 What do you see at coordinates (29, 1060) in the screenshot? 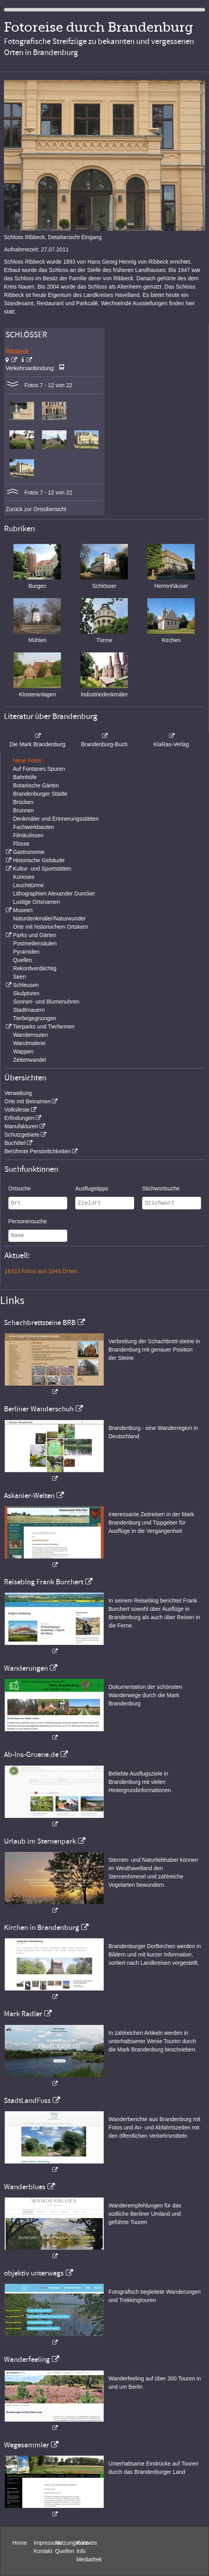
I see `Zeitenwandel` at bounding box center [29, 1060].